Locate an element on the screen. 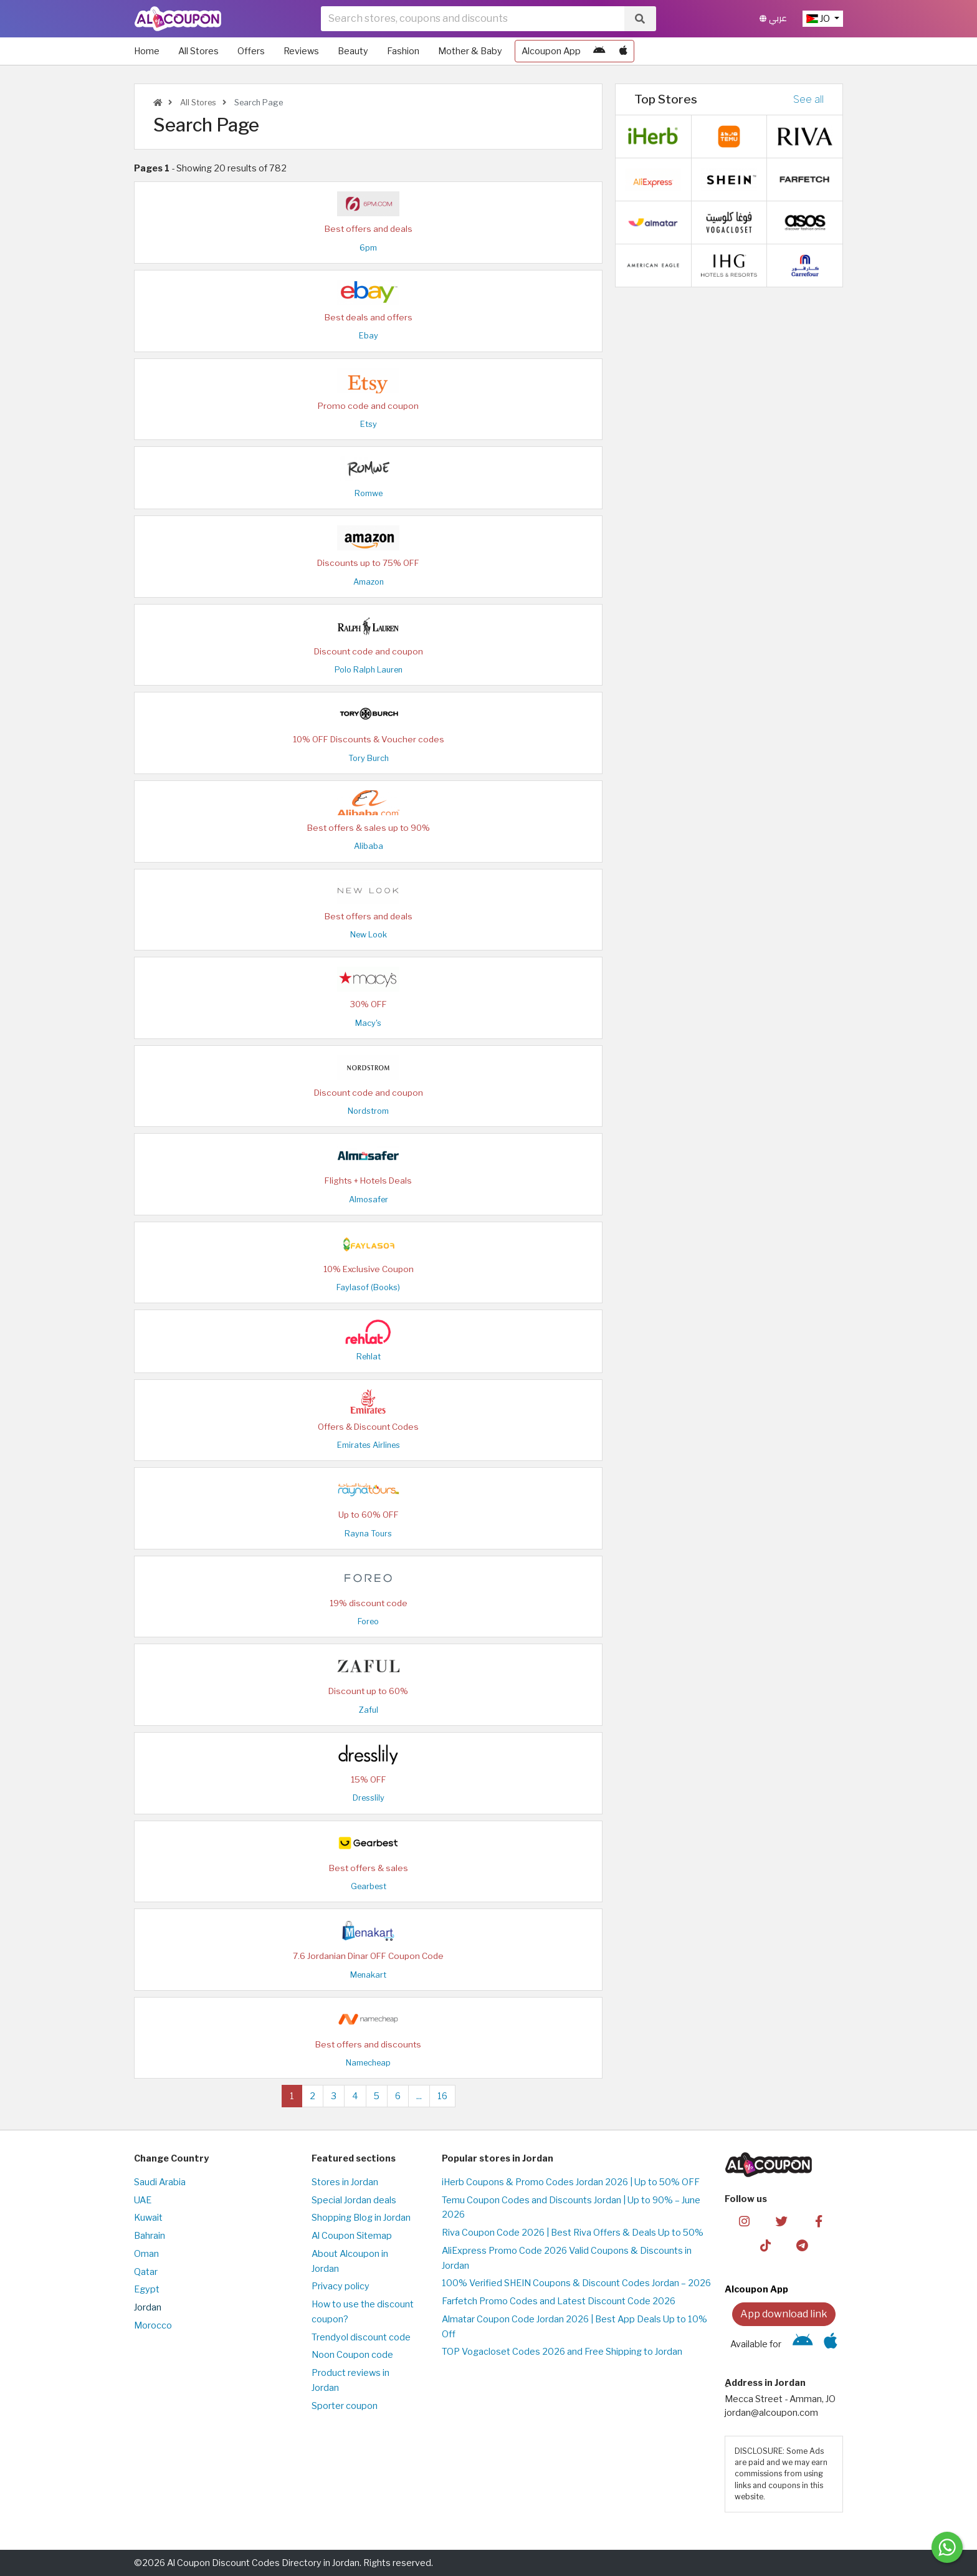 This screenshot has width=977, height=2576. Amazon is located at coordinates (368, 582).